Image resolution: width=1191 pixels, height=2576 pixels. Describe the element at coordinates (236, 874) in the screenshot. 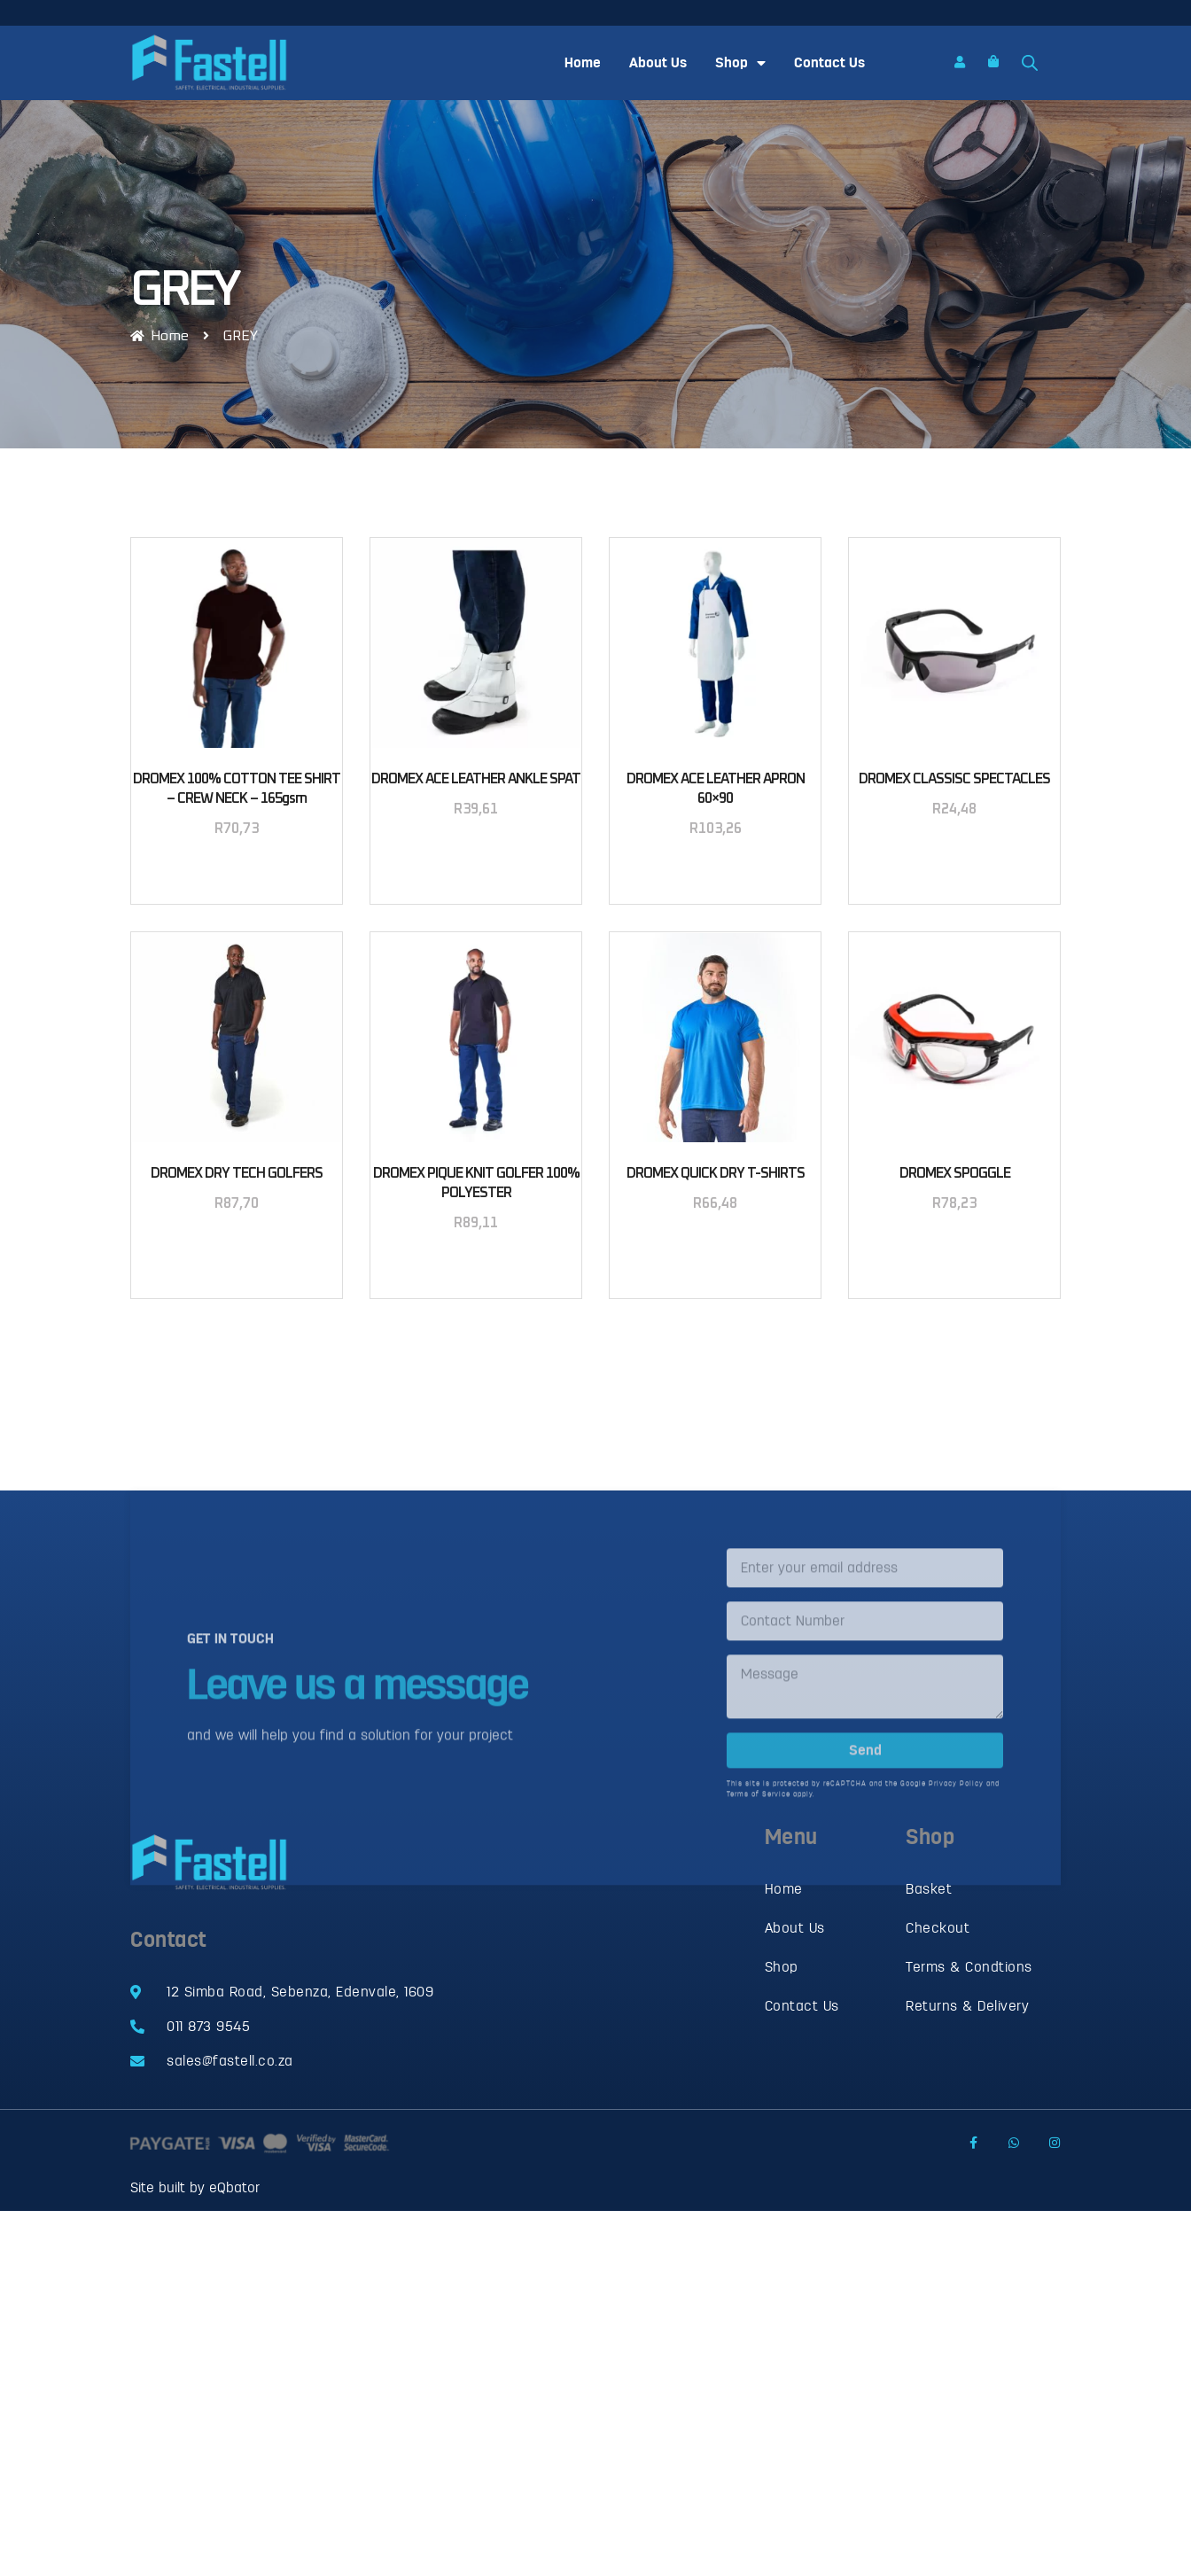

I see `Select options [Select options for “DROMEX 100% COTTON TEE SHIRT - CREW NECK - 165gsm”]` at that location.